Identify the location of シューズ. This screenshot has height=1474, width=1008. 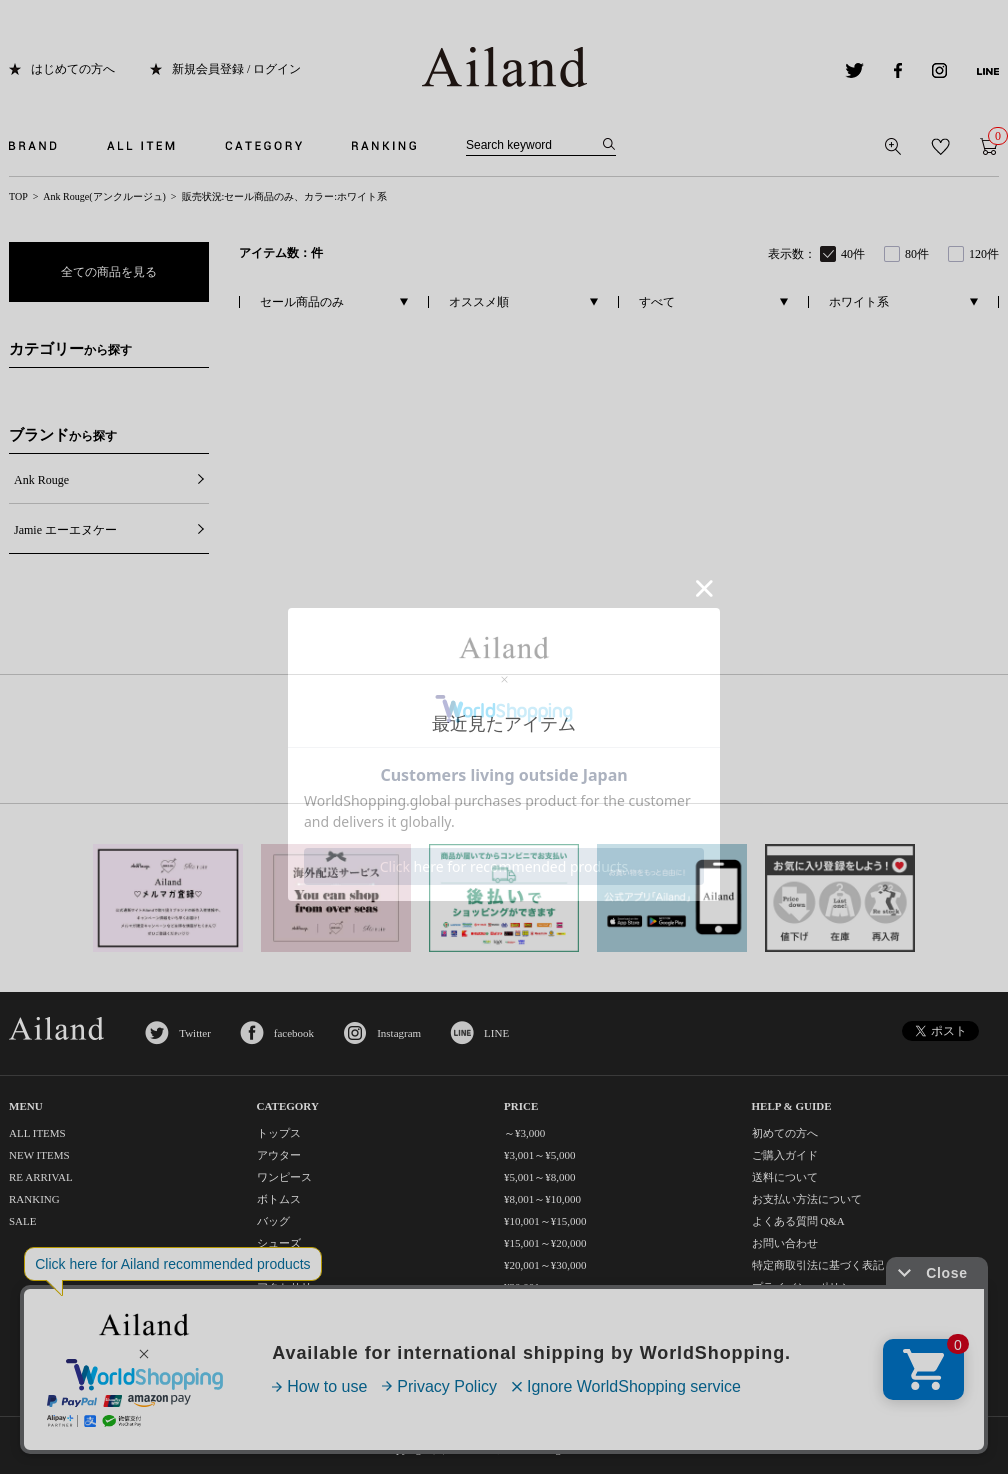
(279, 1243).